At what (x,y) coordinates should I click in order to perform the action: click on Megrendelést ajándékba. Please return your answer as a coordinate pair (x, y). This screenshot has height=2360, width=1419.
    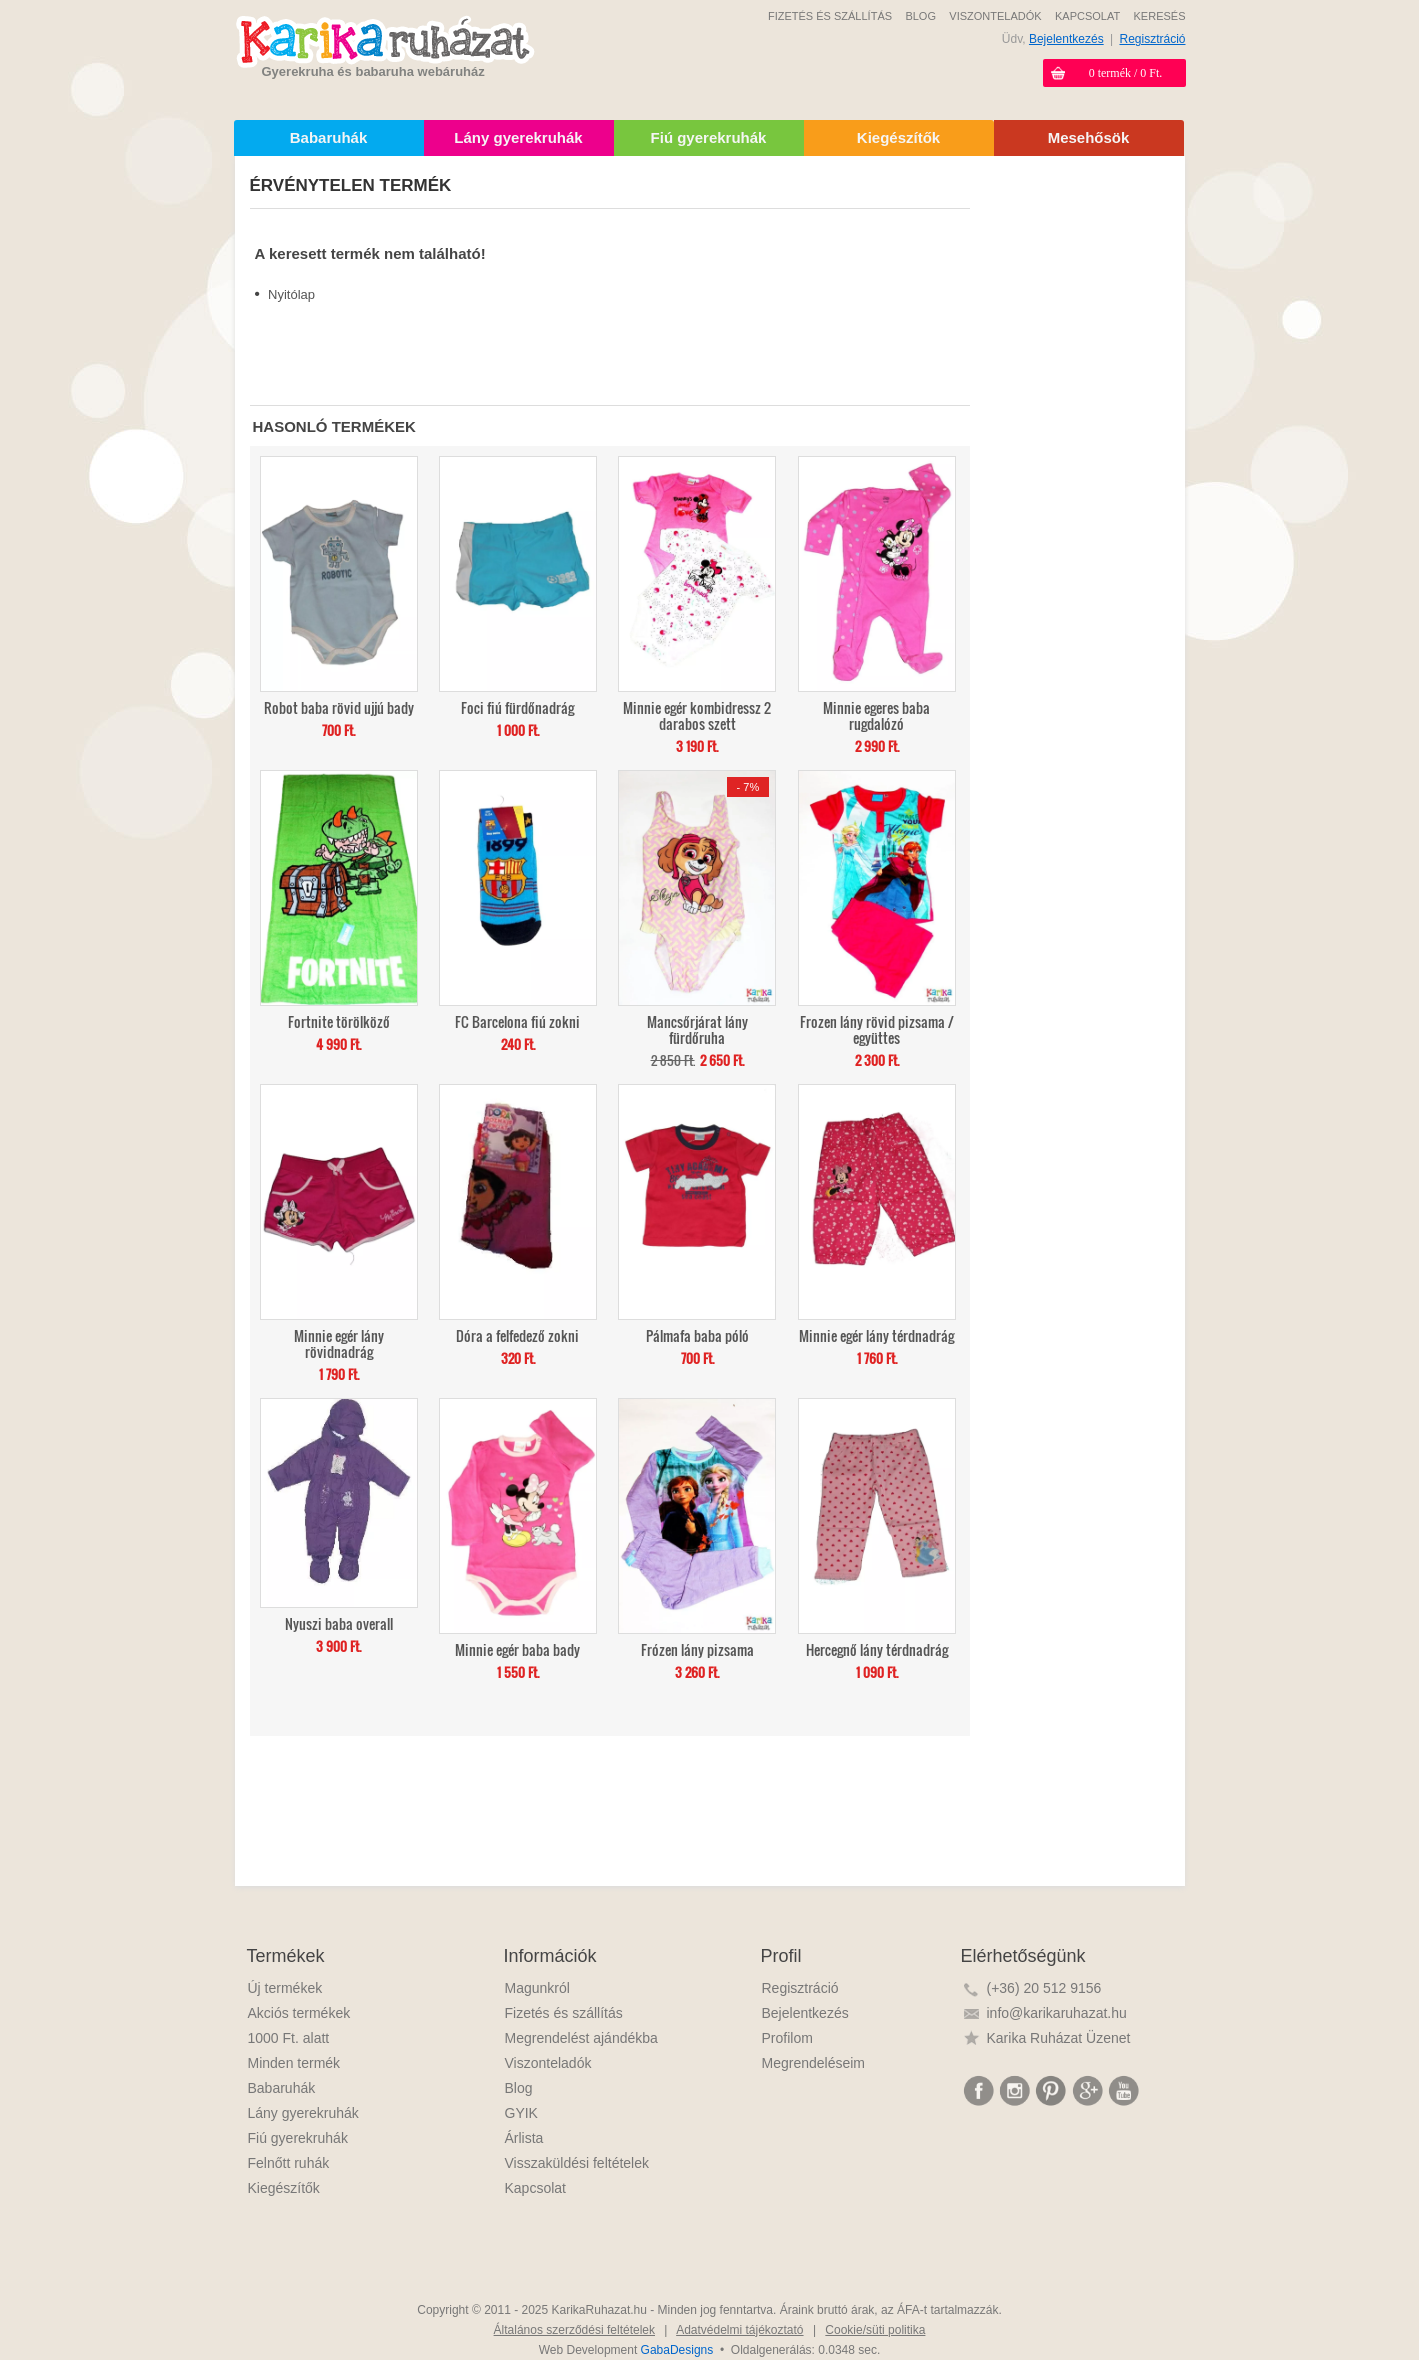
    Looking at the image, I should click on (581, 2038).